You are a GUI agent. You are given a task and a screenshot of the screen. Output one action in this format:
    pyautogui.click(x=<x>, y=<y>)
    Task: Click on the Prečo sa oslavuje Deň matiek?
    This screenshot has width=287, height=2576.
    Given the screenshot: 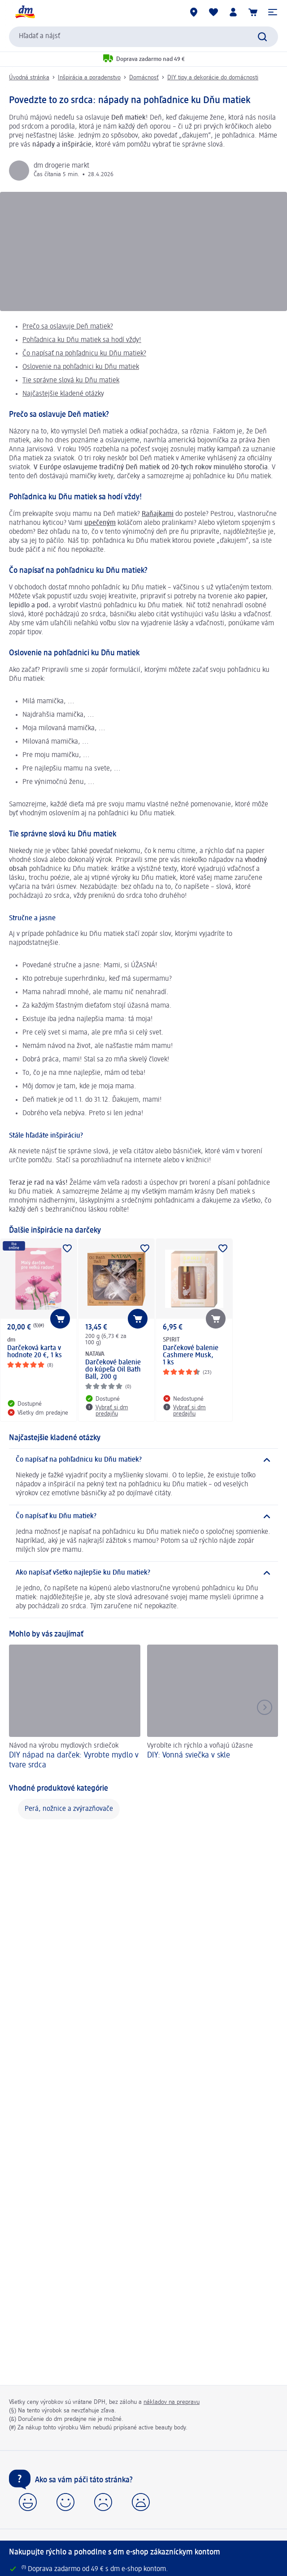 What is the action you would take?
    pyautogui.click(x=67, y=326)
    